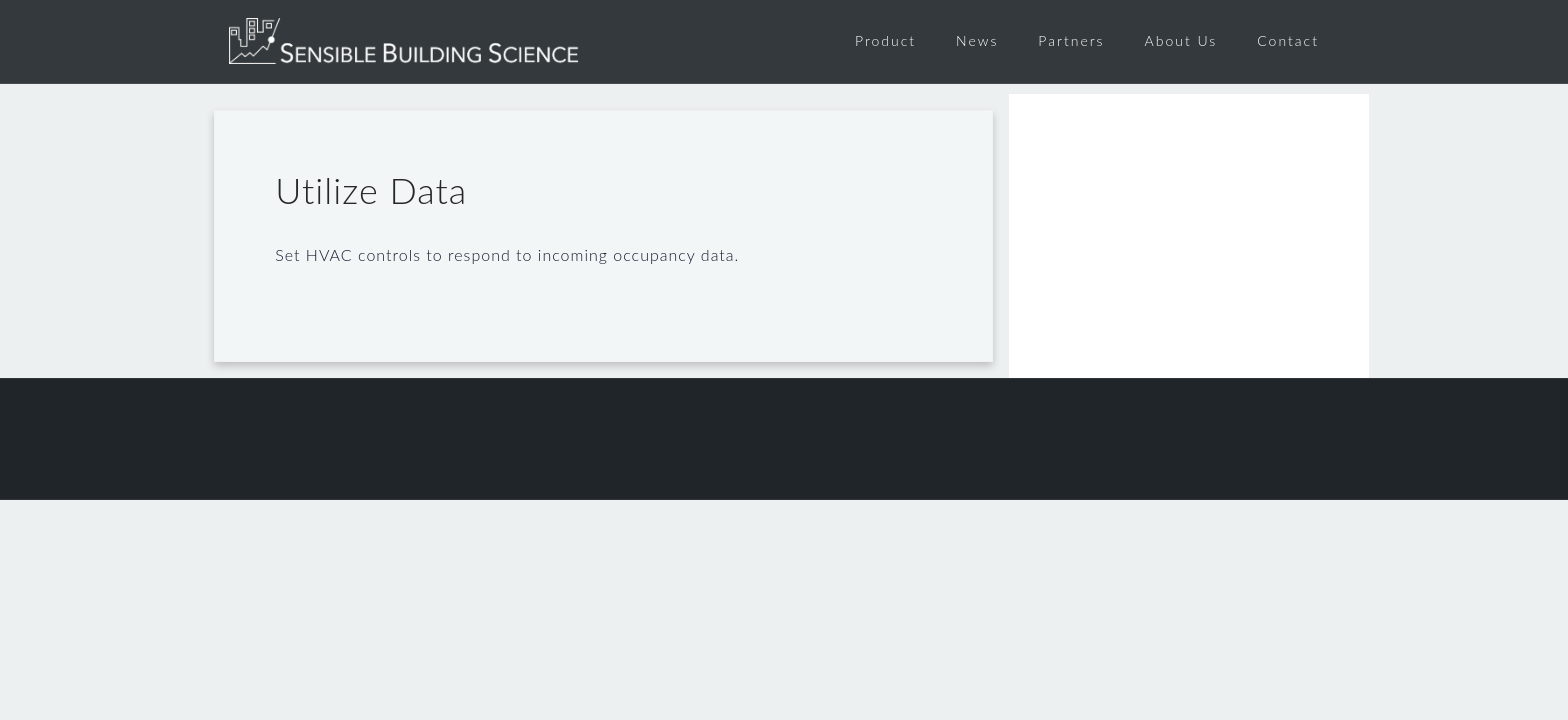 This screenshot has height=720, width=1568. What do you see at coordinates (1181, 40) in the screenshot?
I see `About Us` at bounding box center [1181, 40].